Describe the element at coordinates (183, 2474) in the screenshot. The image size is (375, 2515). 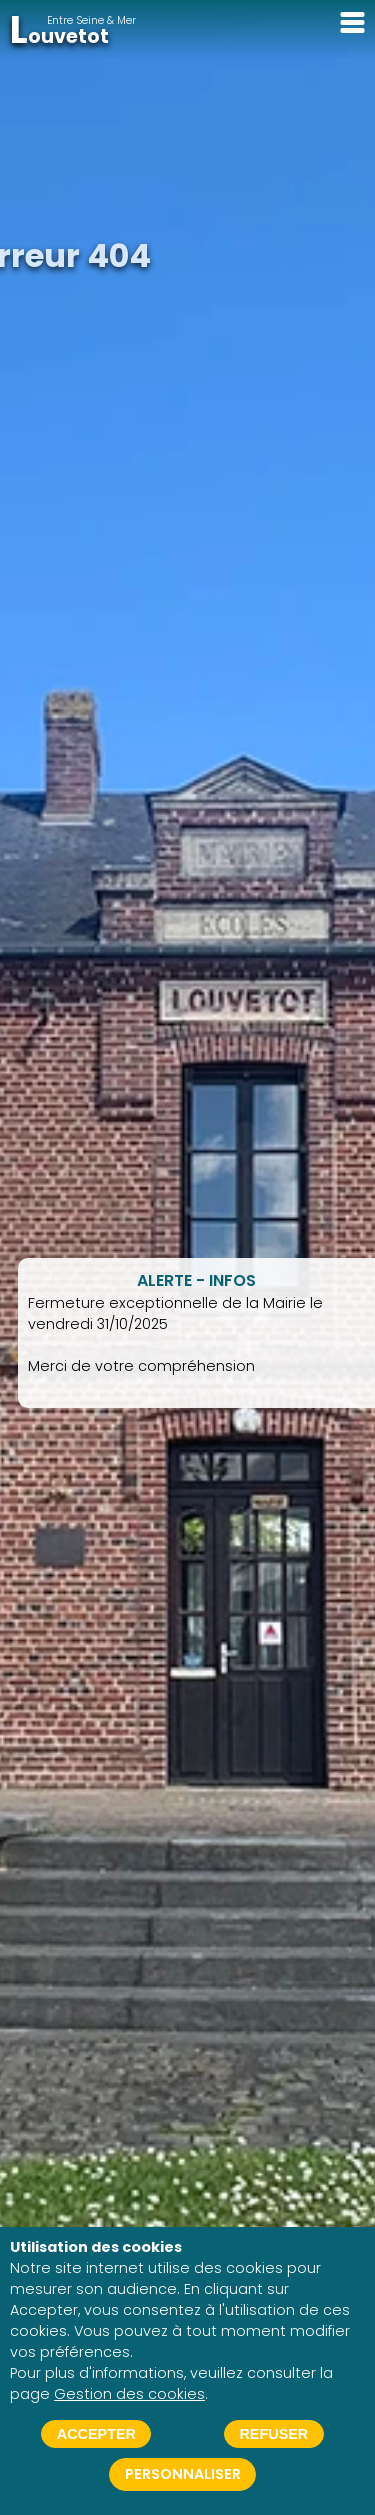
I see `Personnaliser` at that location.